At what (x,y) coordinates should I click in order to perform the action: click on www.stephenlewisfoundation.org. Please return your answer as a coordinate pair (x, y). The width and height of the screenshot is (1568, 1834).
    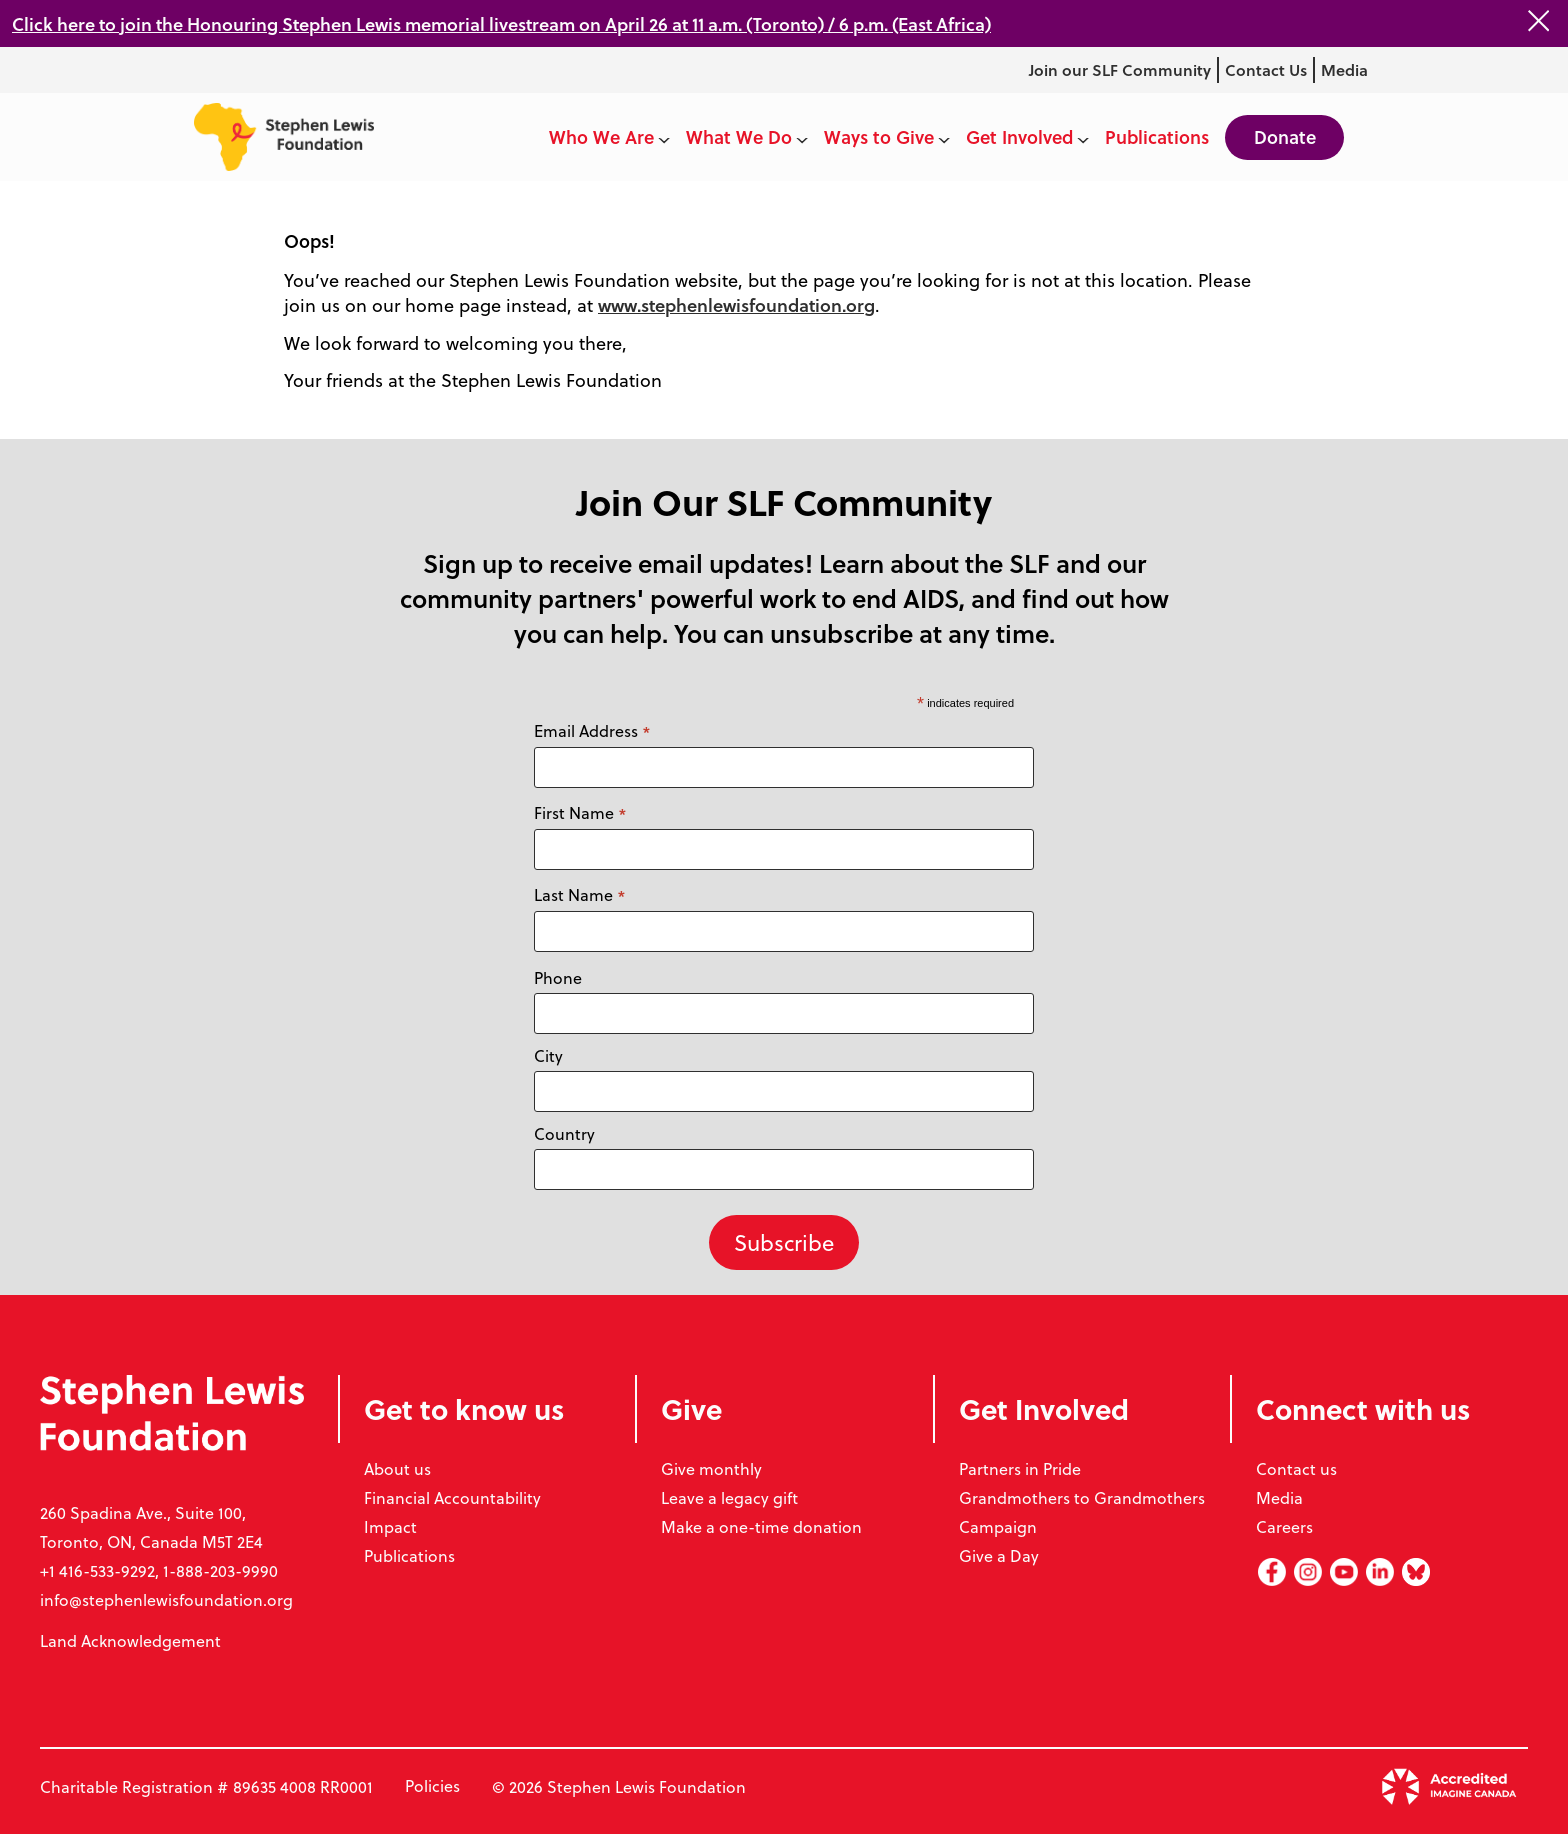
    Looking at the image, I should click on (740, 305).